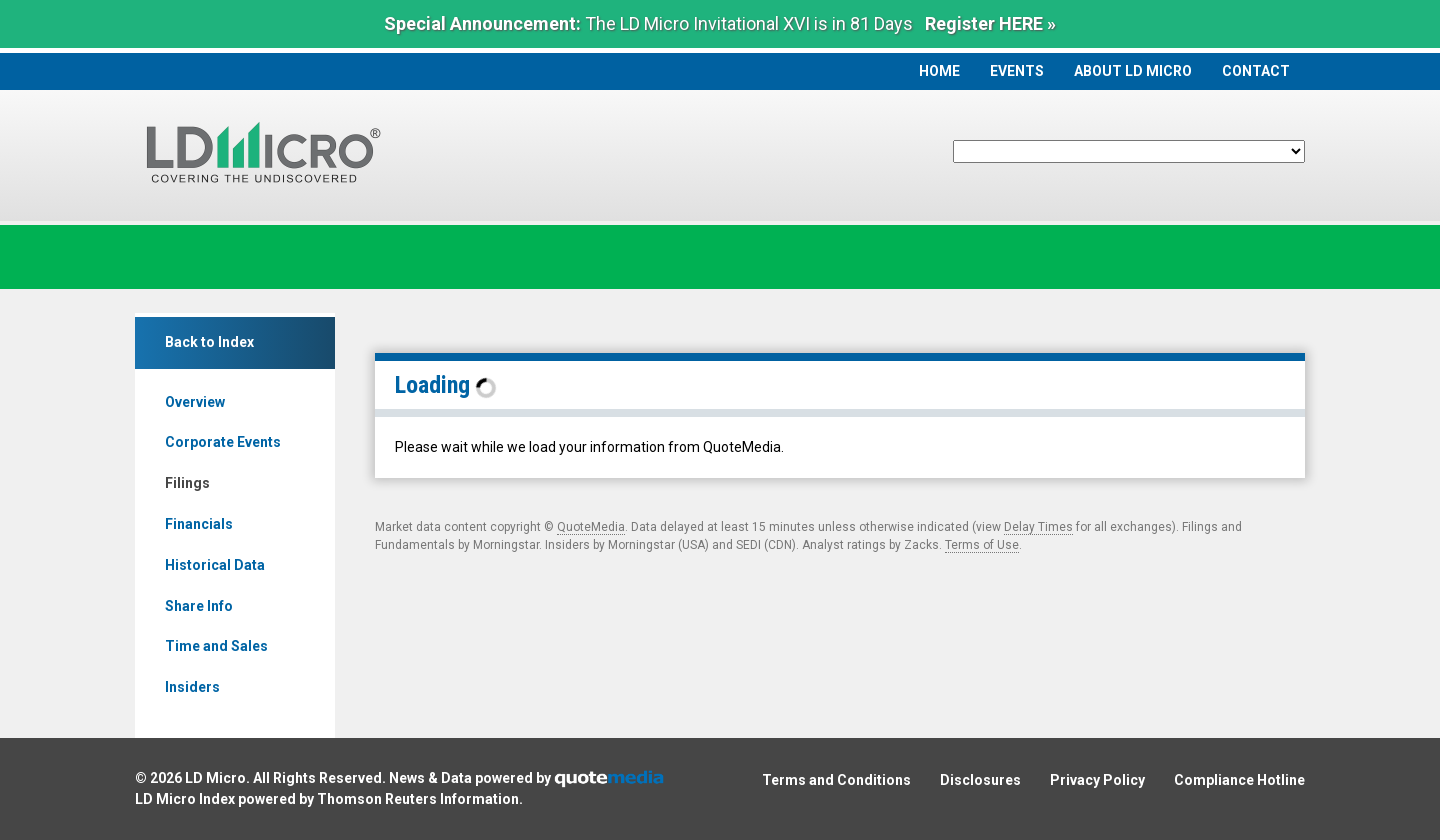 The image size is (1440, 840). What do you see at coordinates (216, 646) in the screenshot?
I see `Time and Sales` at bounding box center [216, 646].